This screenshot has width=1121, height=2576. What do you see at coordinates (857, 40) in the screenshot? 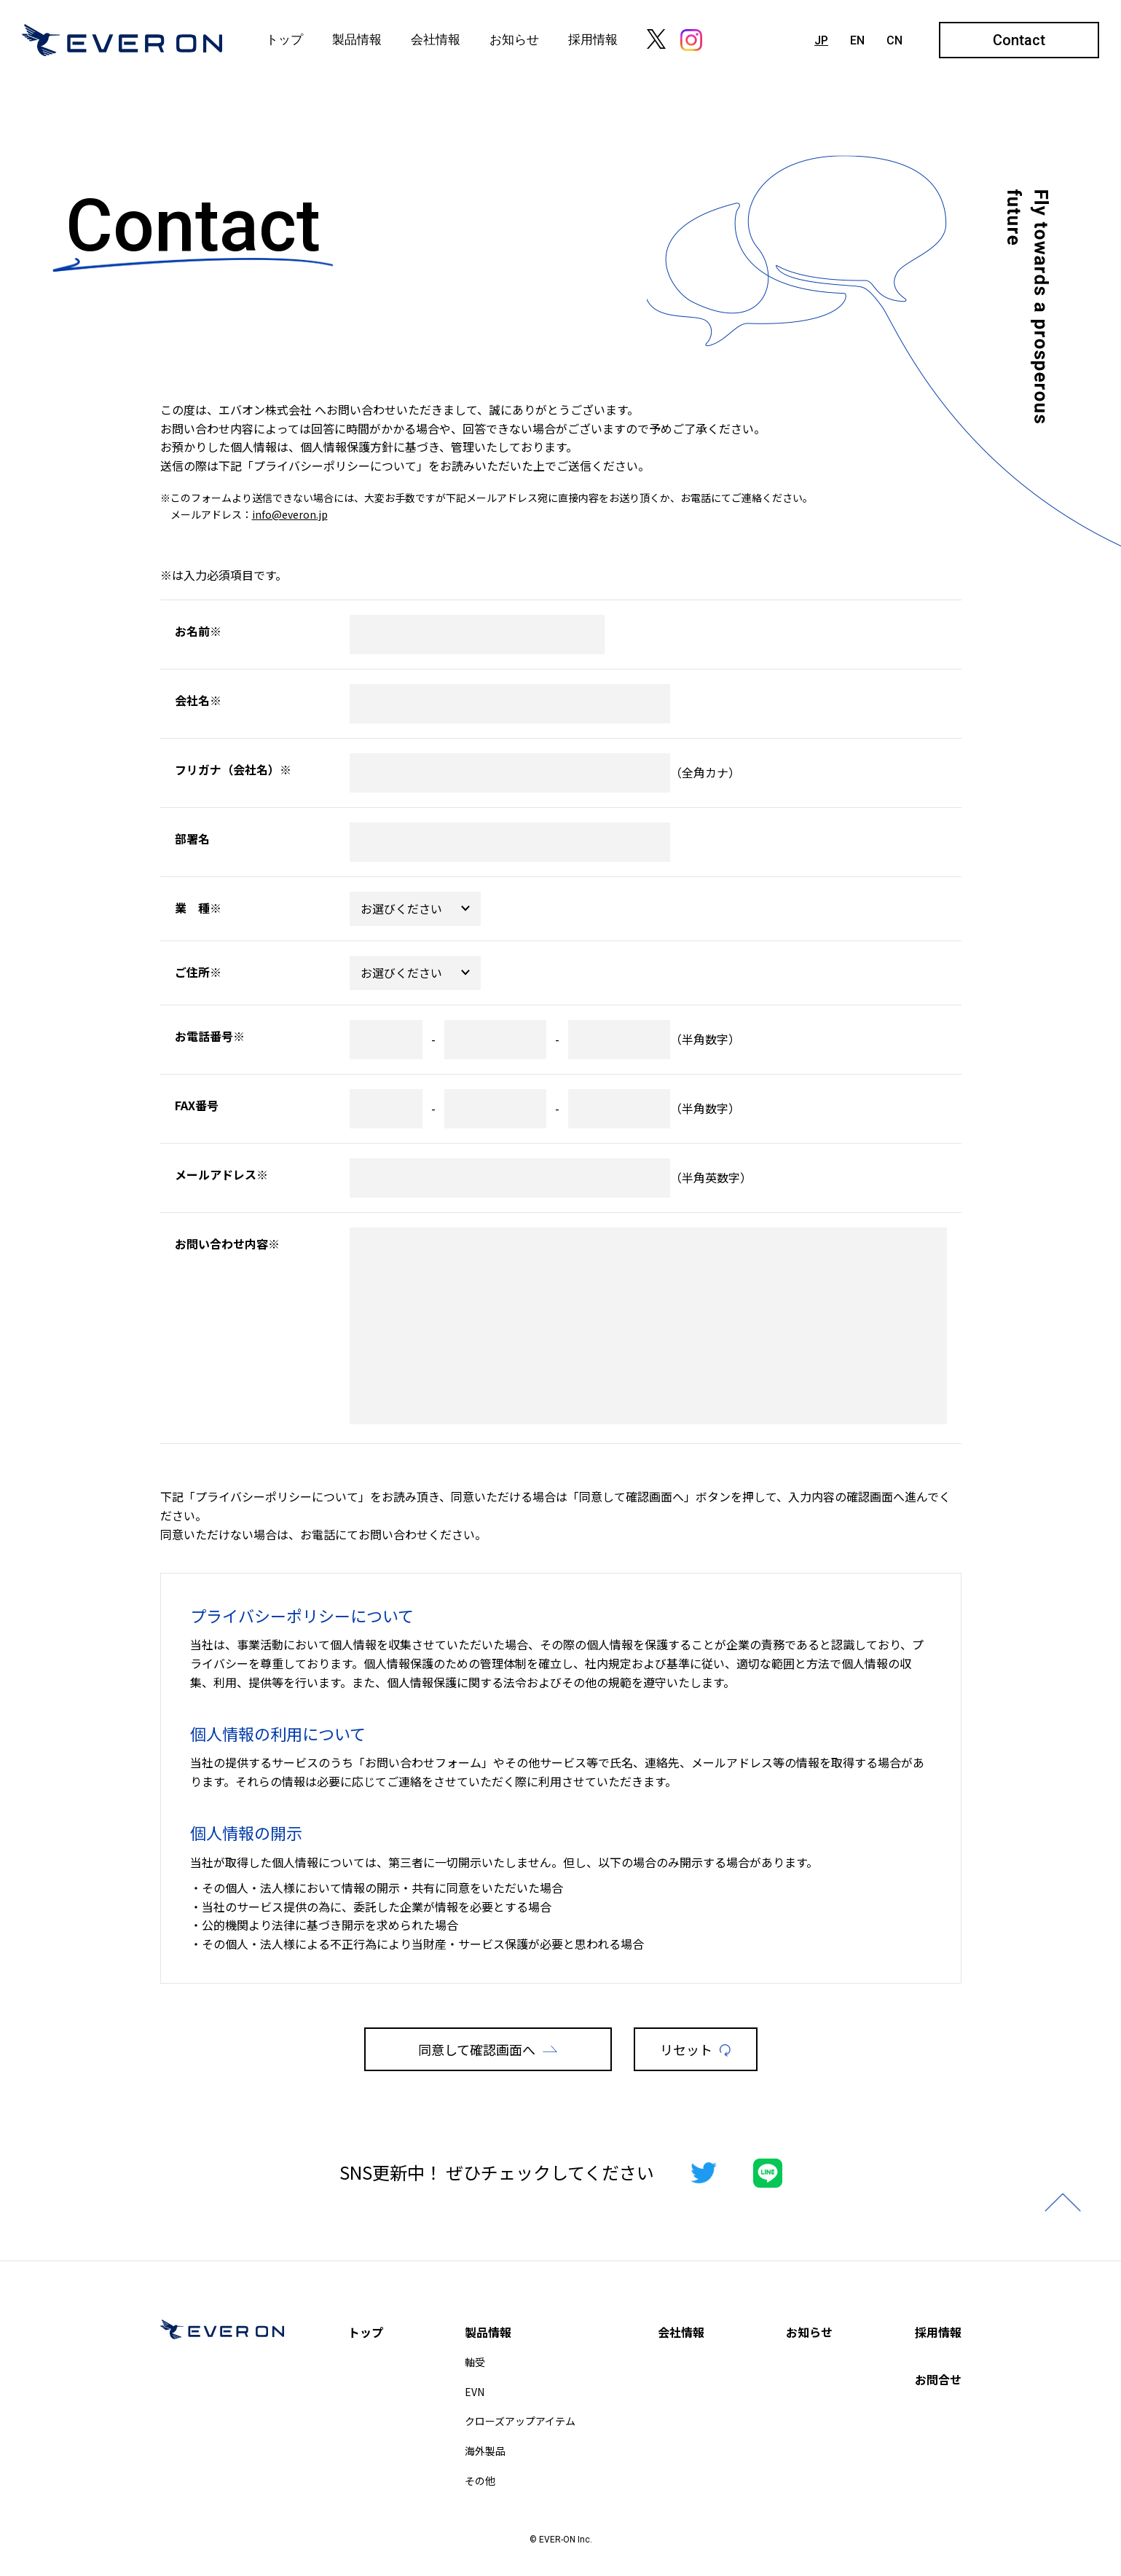
I see `EN` at bounding box center [857, 40].